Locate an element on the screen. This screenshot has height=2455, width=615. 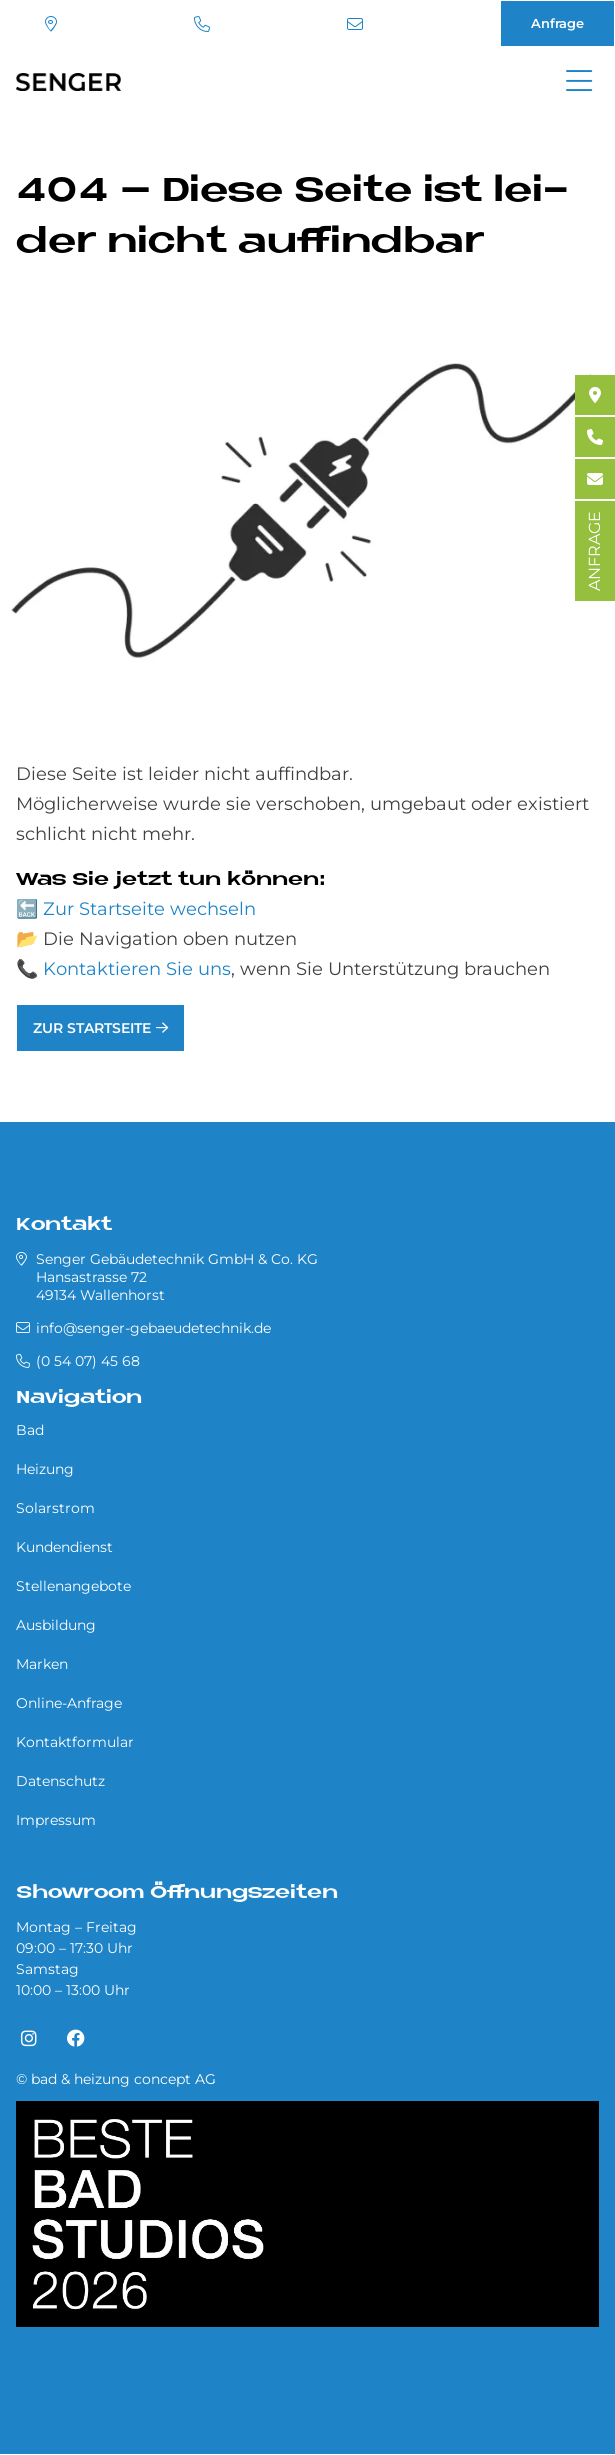
Kundendienst is located at coordinates (64, 1547).